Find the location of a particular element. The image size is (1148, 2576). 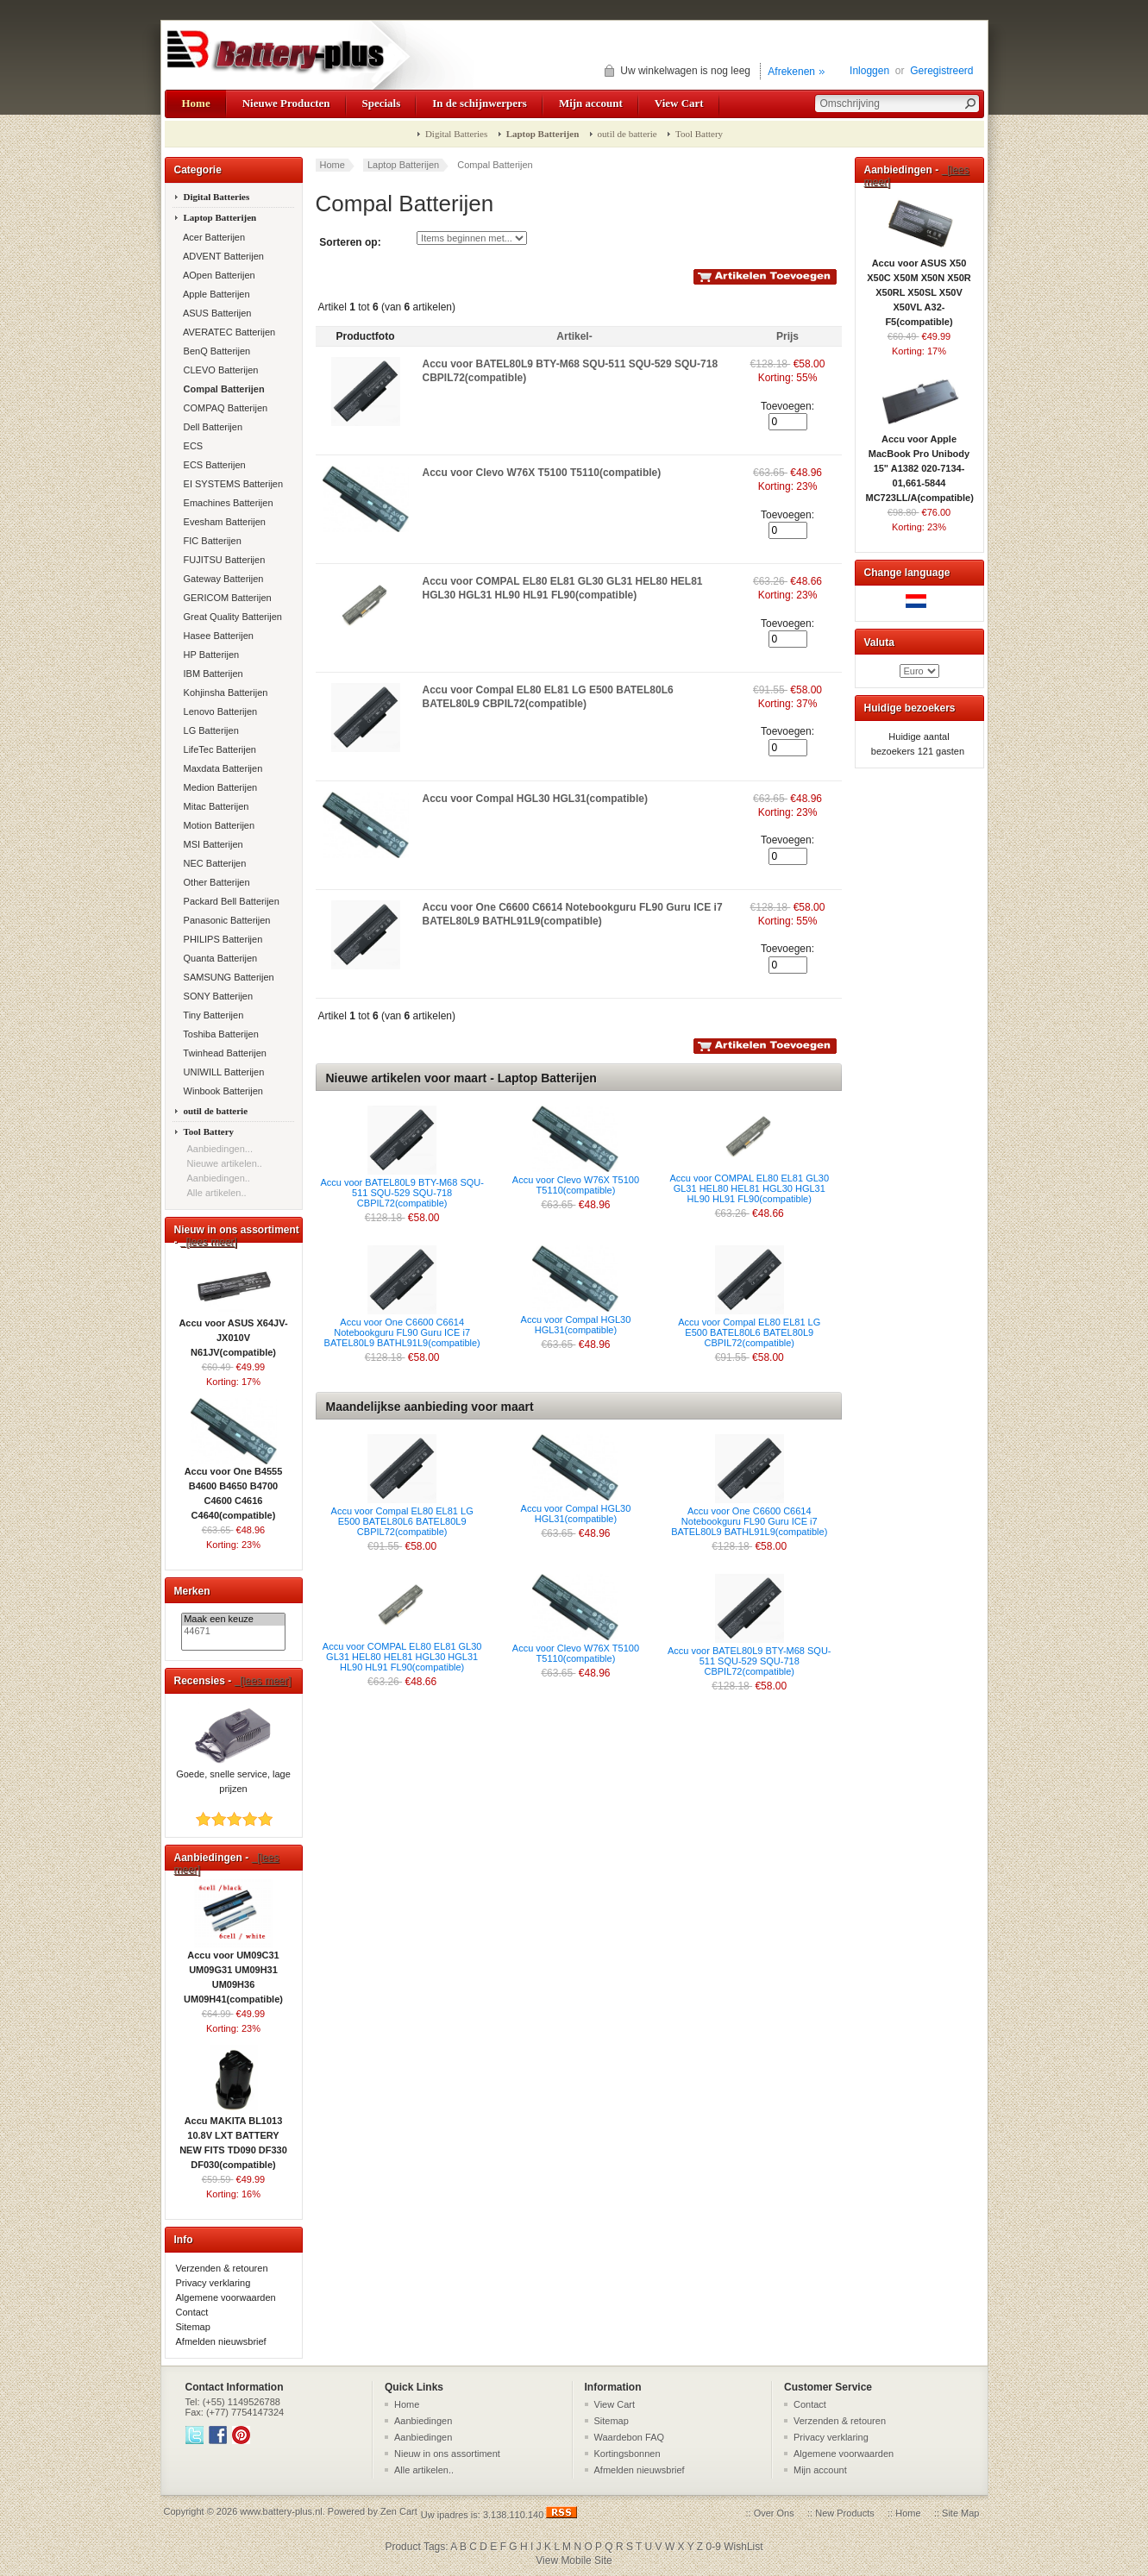

Aanbiedingen... is located at coordinates (220, 1149).